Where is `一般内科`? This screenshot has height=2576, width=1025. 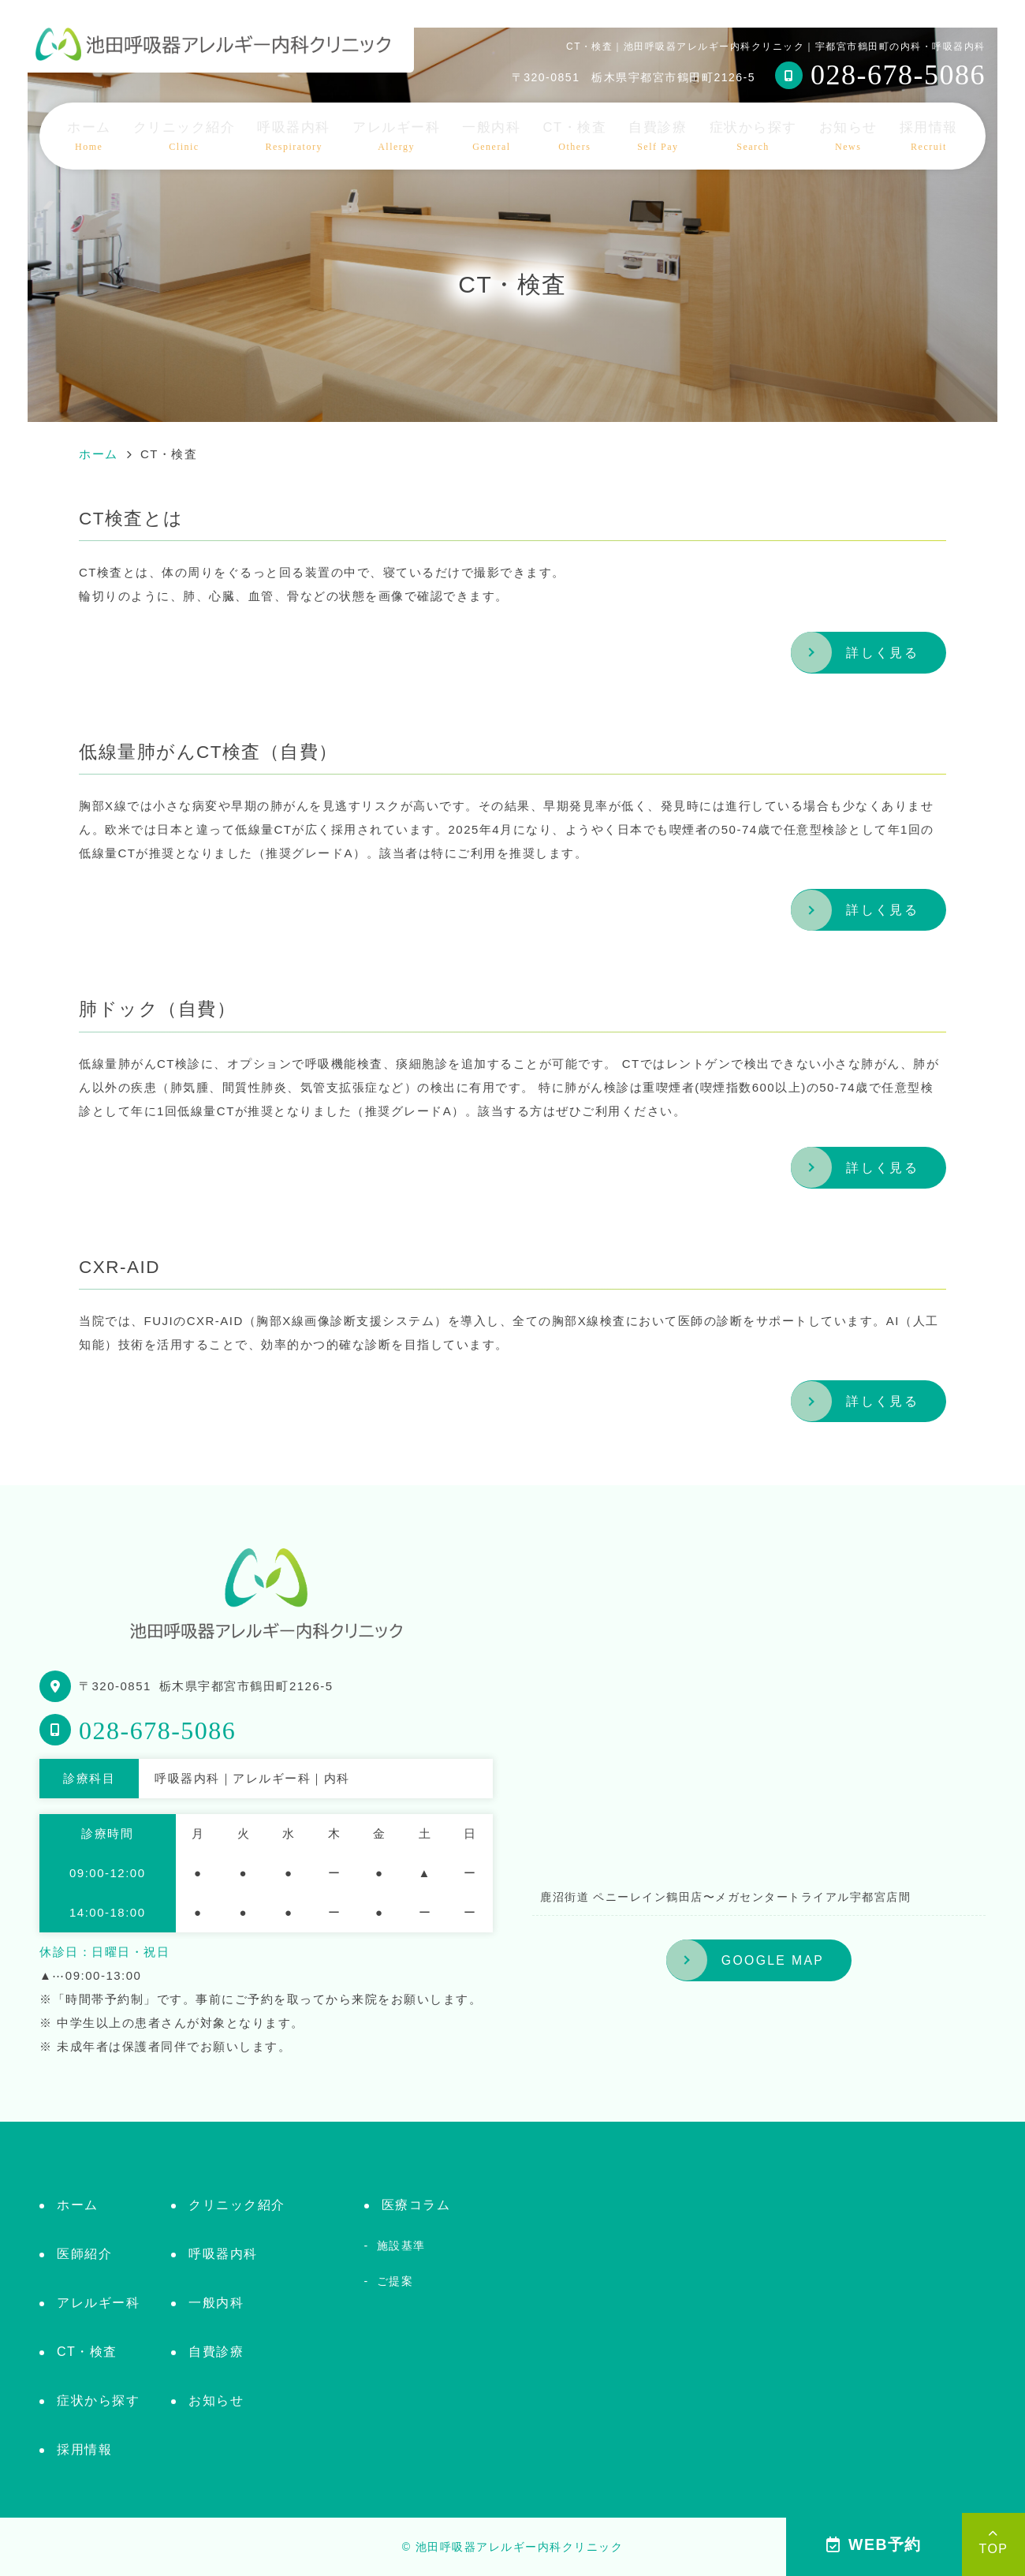 一般内科 is located at coordinates (491, 135).